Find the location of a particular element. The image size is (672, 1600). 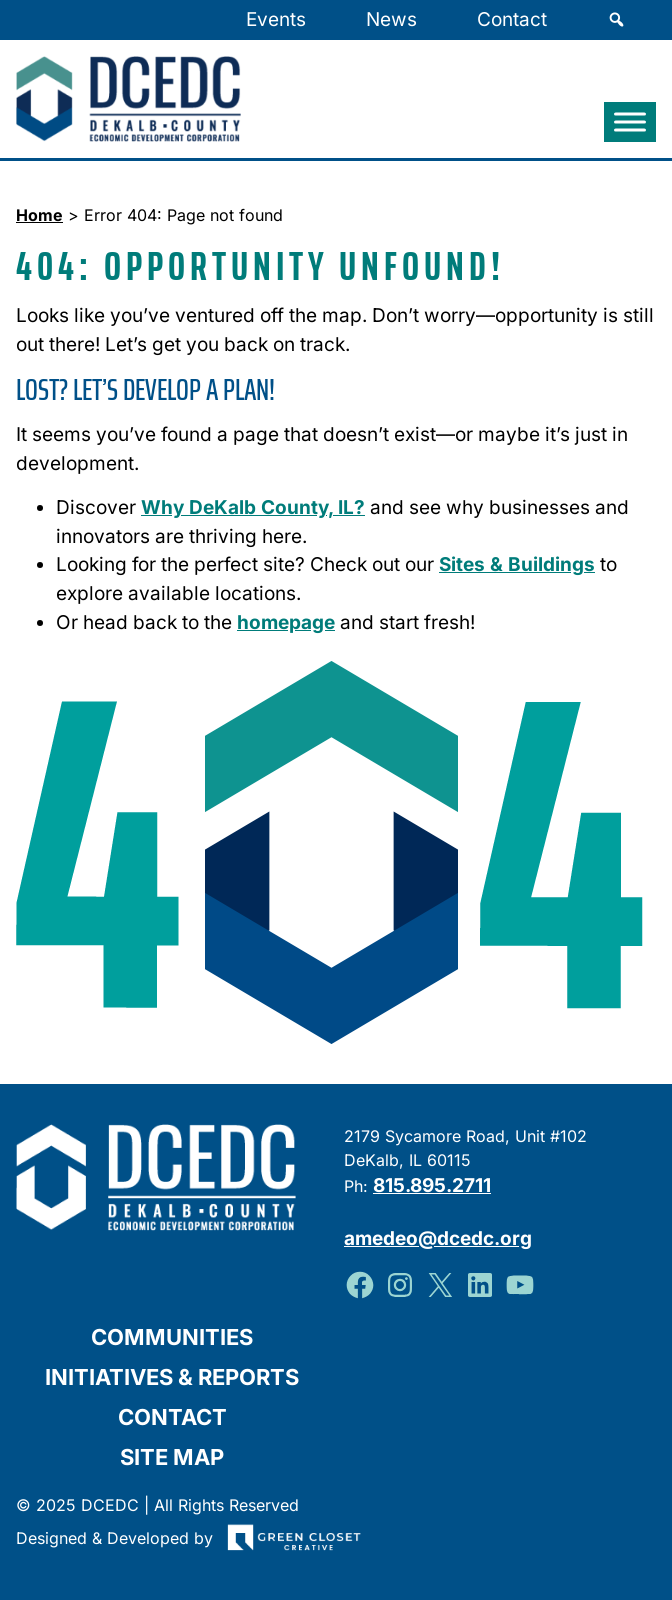

Contact is located at coordinates (512, 19).